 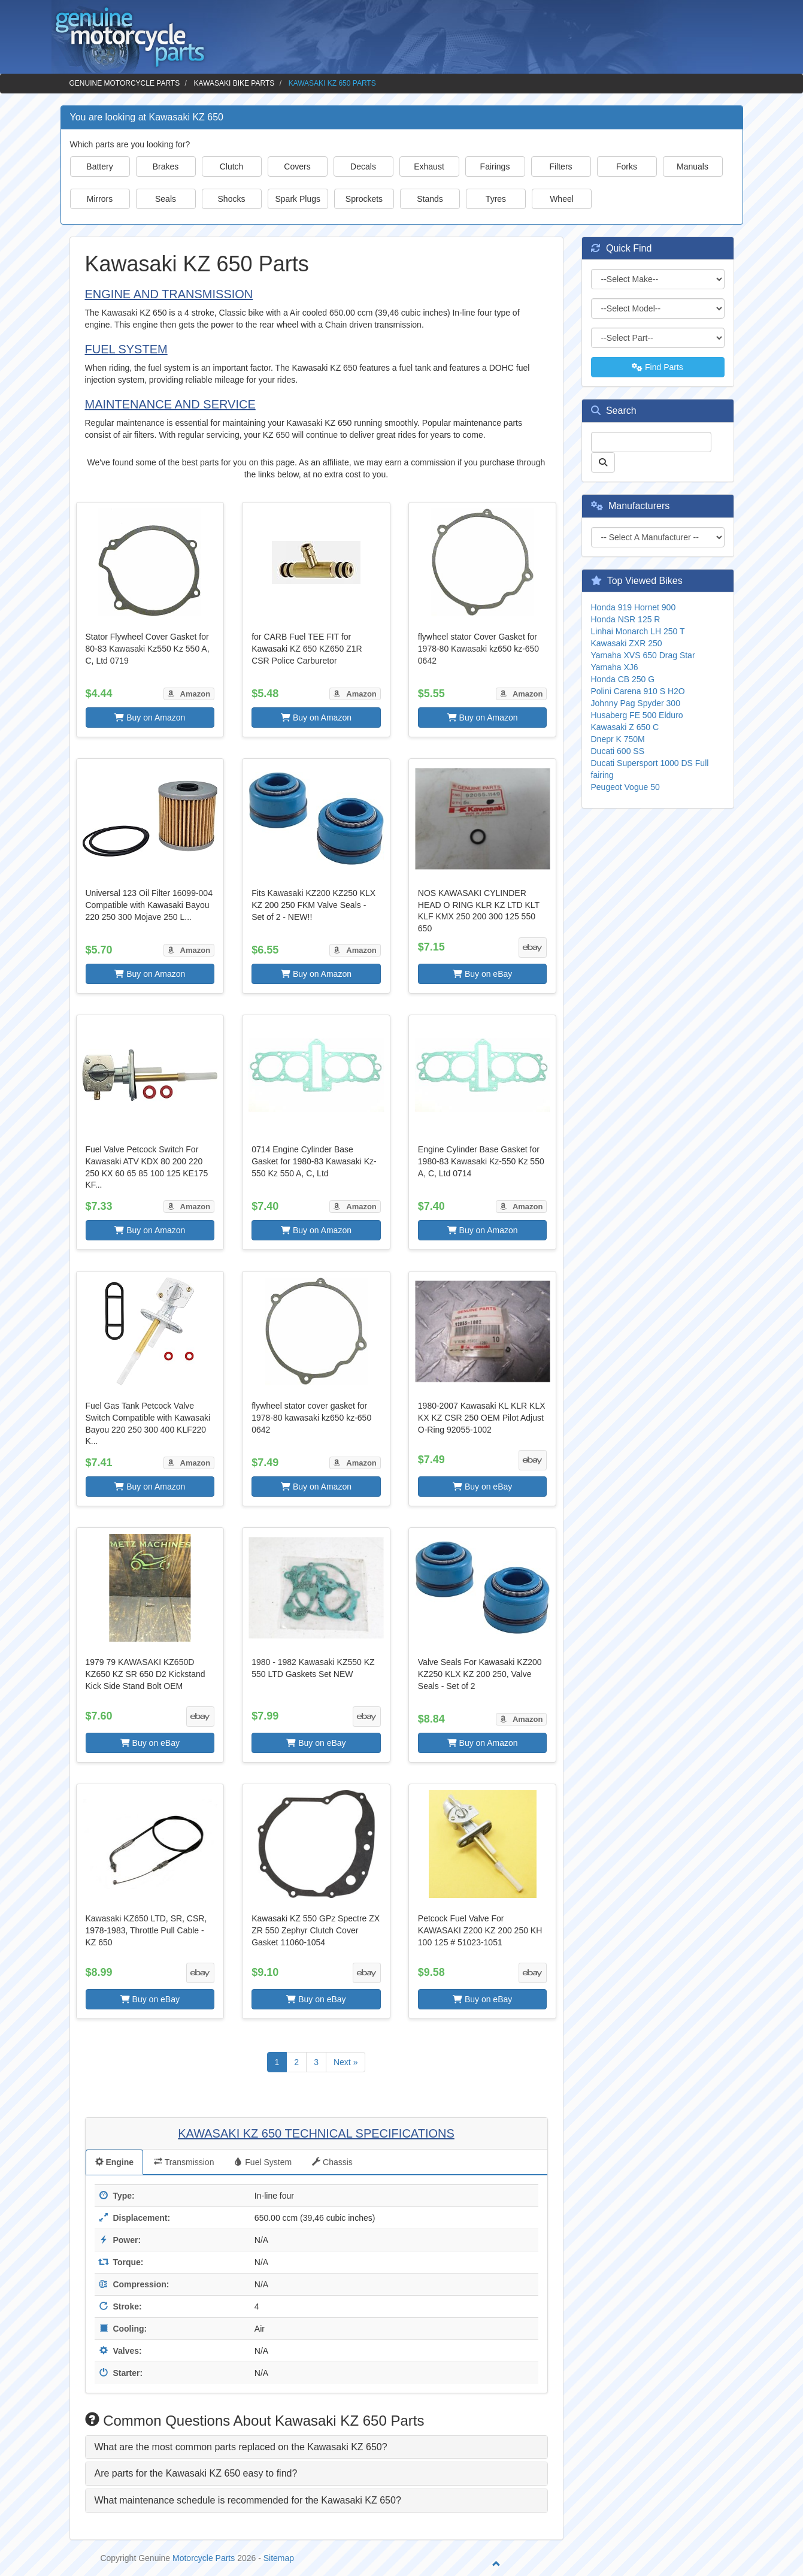 What do you see at coordinates (638, 691) in the screenshot?
I see `Polini Carena 910 S H2O` at bounding box center [638, 691].